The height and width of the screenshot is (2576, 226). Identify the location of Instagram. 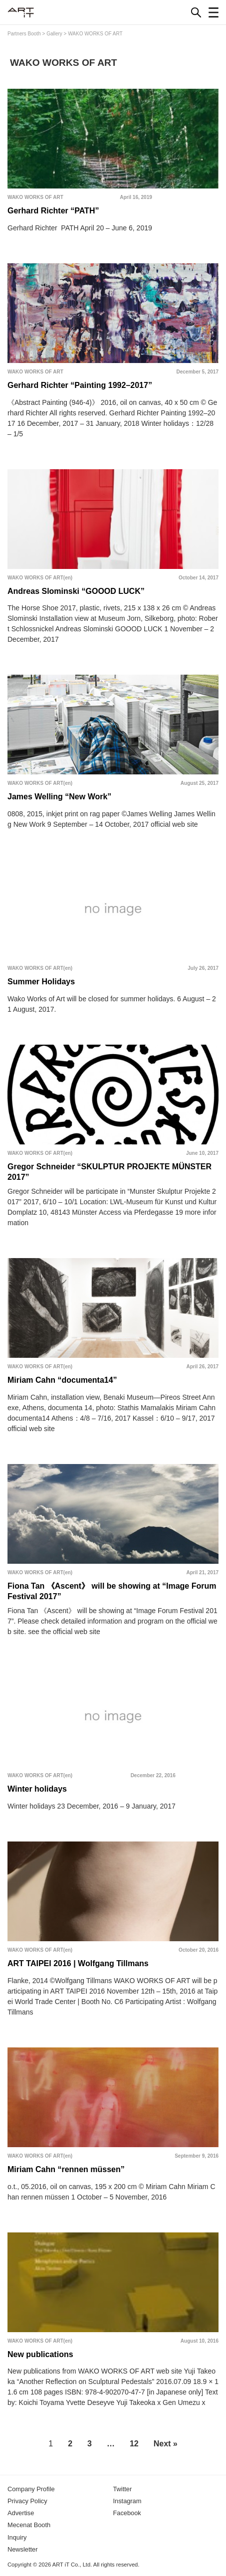
(127, 2501).